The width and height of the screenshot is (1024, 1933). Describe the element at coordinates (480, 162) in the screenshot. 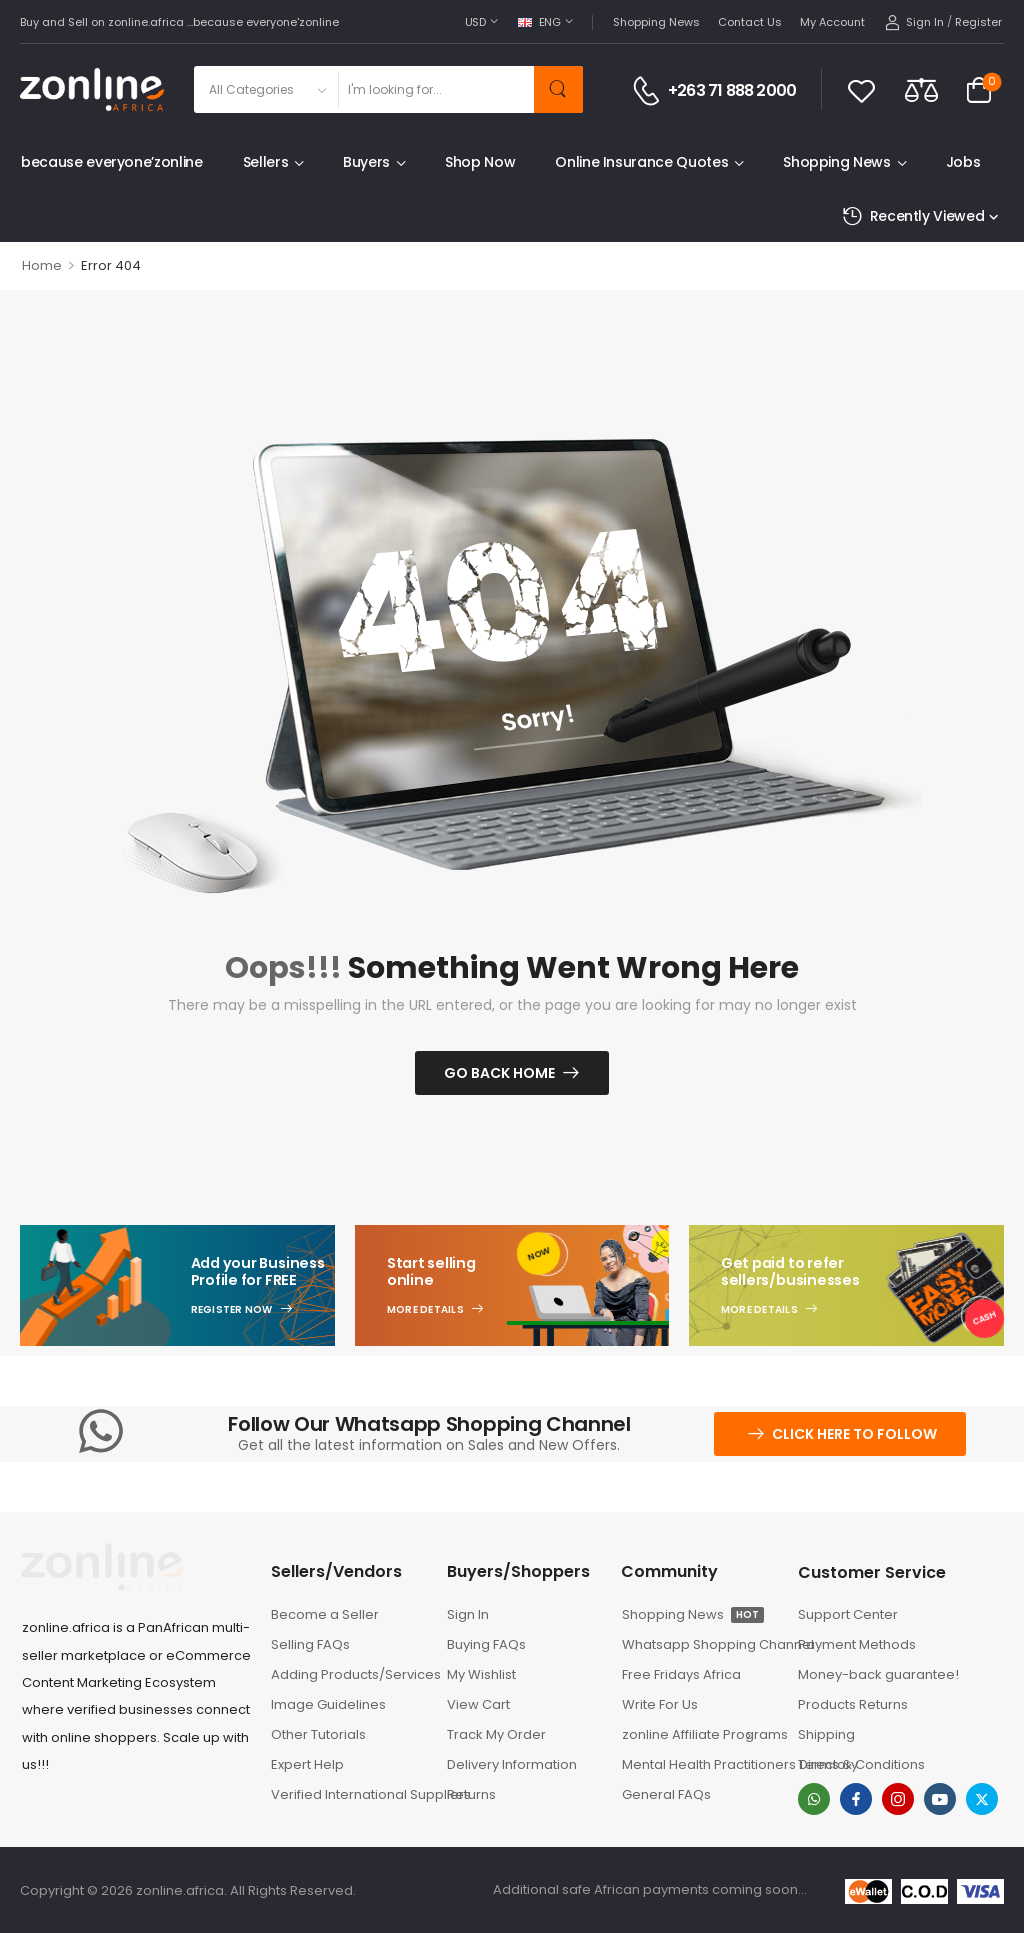

I see `Shop Now` at that location.